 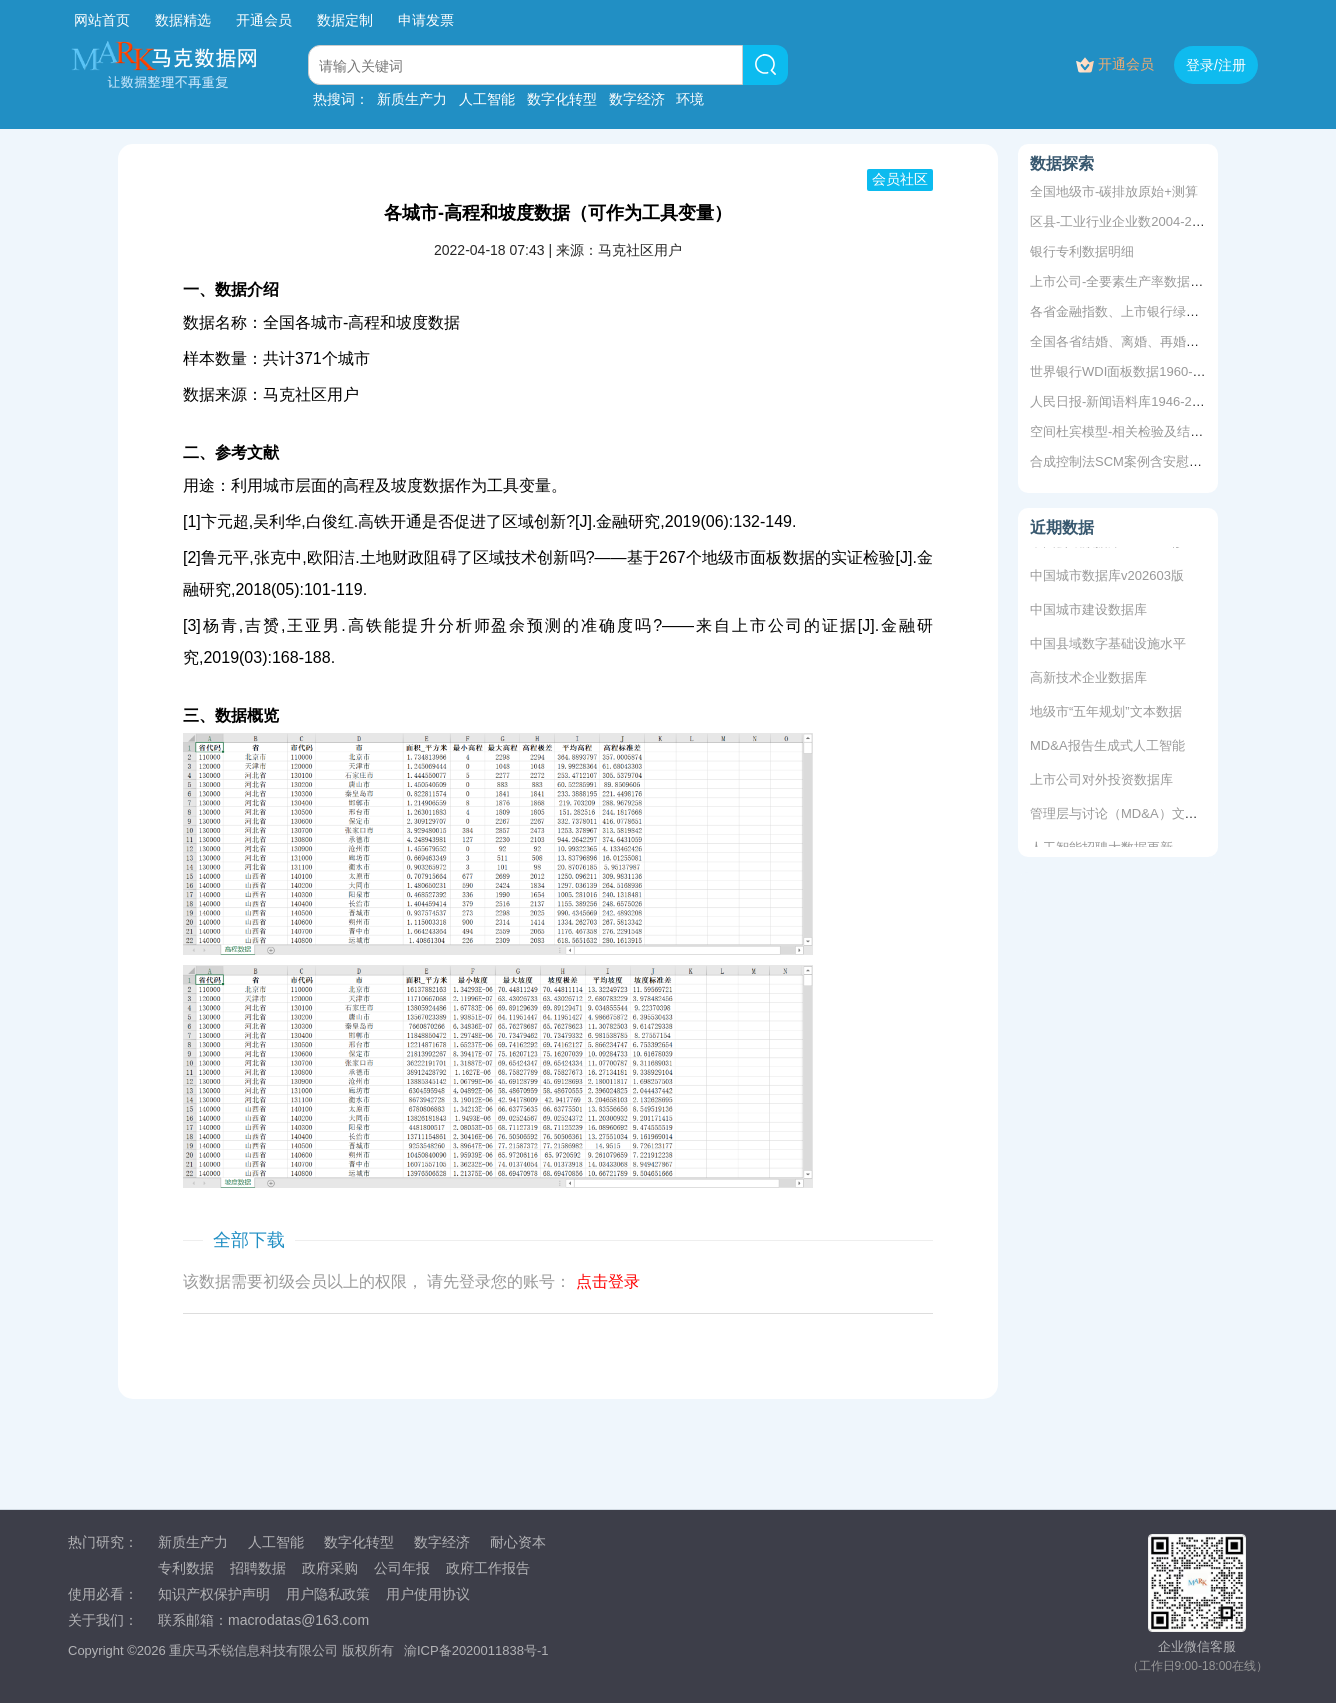 What do you see at coordinates (330, 1568) in the screenshot?
I see `政府采购` at bounding box center [330, 1568].